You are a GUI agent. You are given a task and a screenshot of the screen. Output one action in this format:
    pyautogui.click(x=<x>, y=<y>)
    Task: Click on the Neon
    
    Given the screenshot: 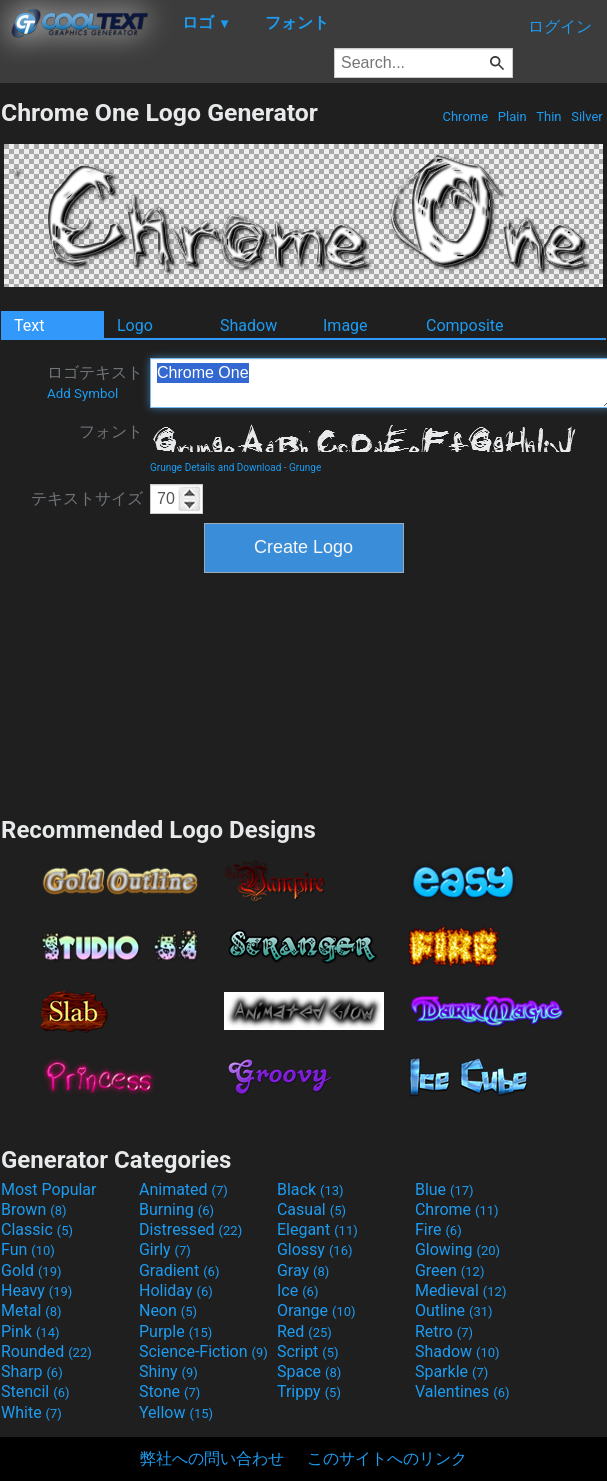 What is the action you would take?
    pyautogui.click(x=168, y=1310)
    